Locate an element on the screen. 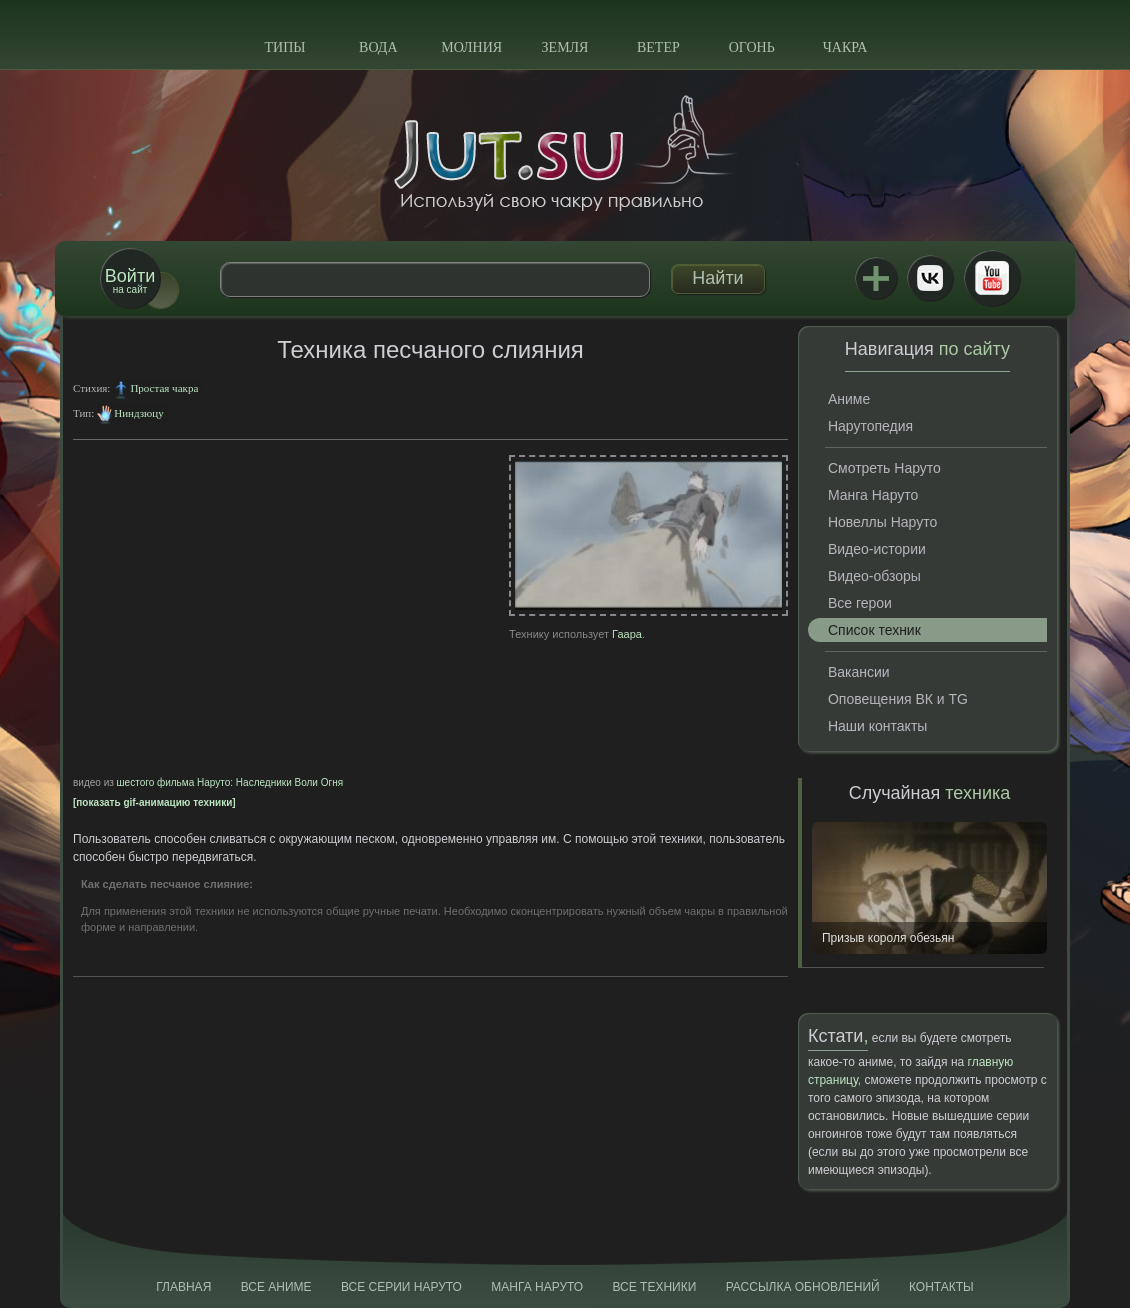 The image size is (1130, 1308). Jutsu+ is located at coordinates (876, 278).